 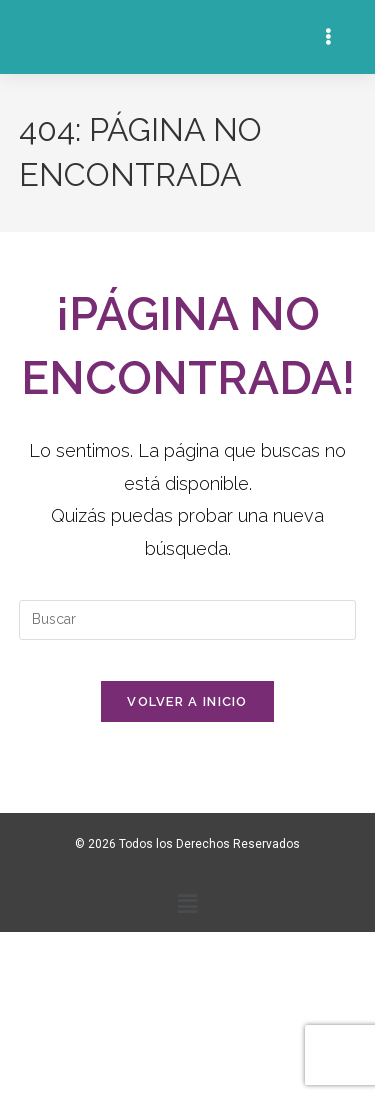 What do you see at coordinates (188, 620) in the screenshot?
I see `[Insertar la consulta de búsqueda]` at bounding box center [188, 620].